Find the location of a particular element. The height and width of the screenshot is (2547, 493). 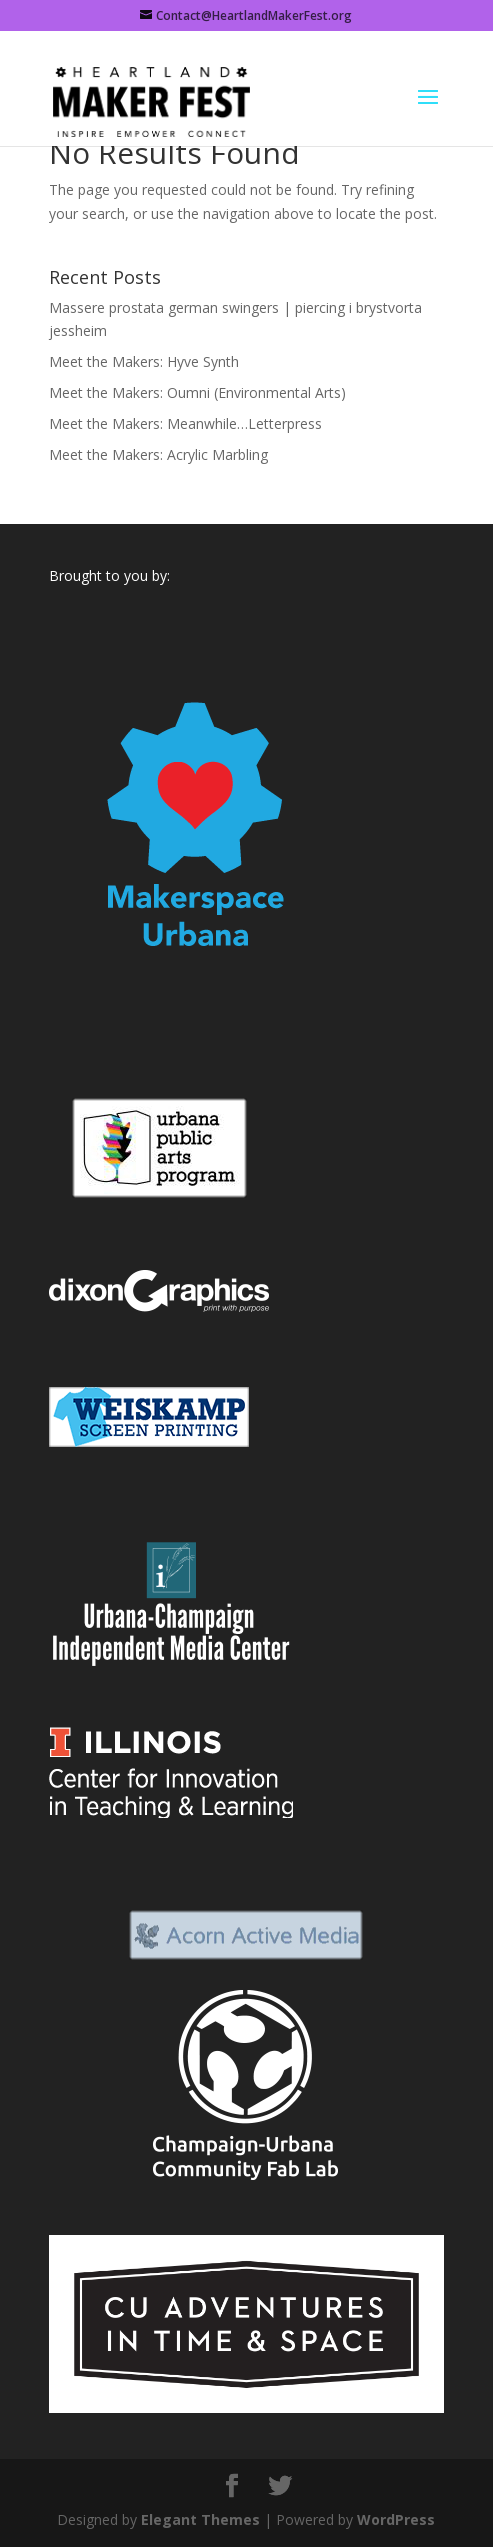

WordPress is located at coordinates (396, 2519).